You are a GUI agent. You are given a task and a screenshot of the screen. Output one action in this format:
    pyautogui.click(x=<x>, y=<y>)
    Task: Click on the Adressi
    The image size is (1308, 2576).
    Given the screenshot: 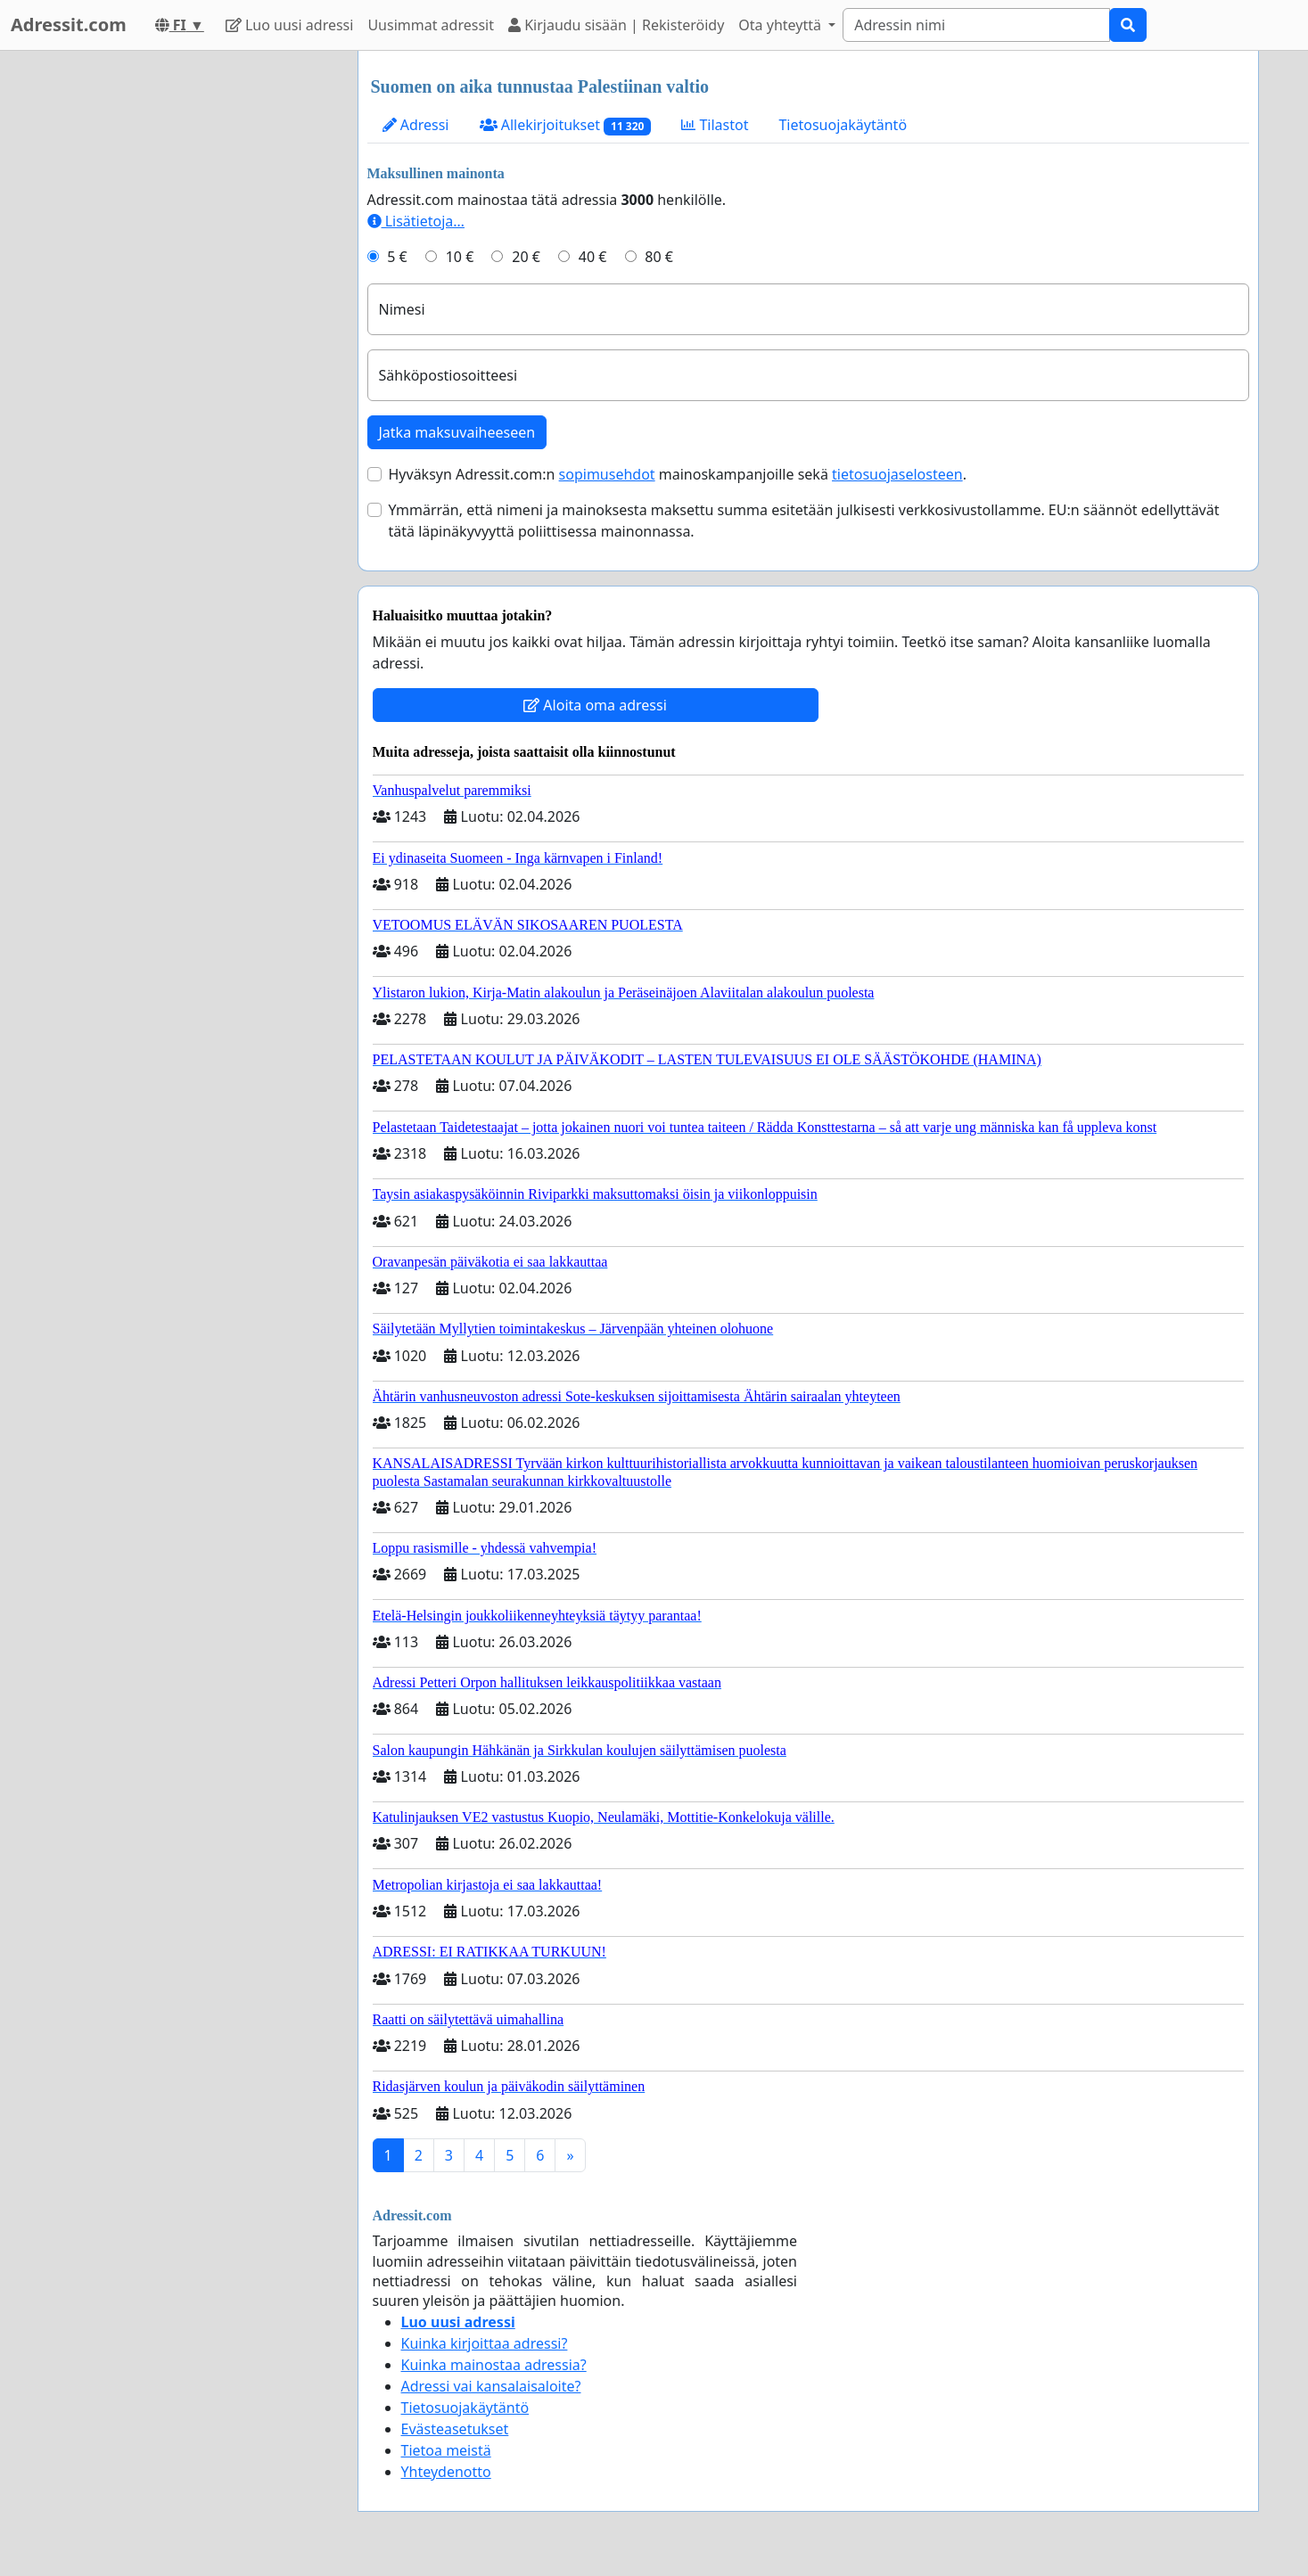 What is the action you would take?
    pyautogui.click(x=416, y=125)
    